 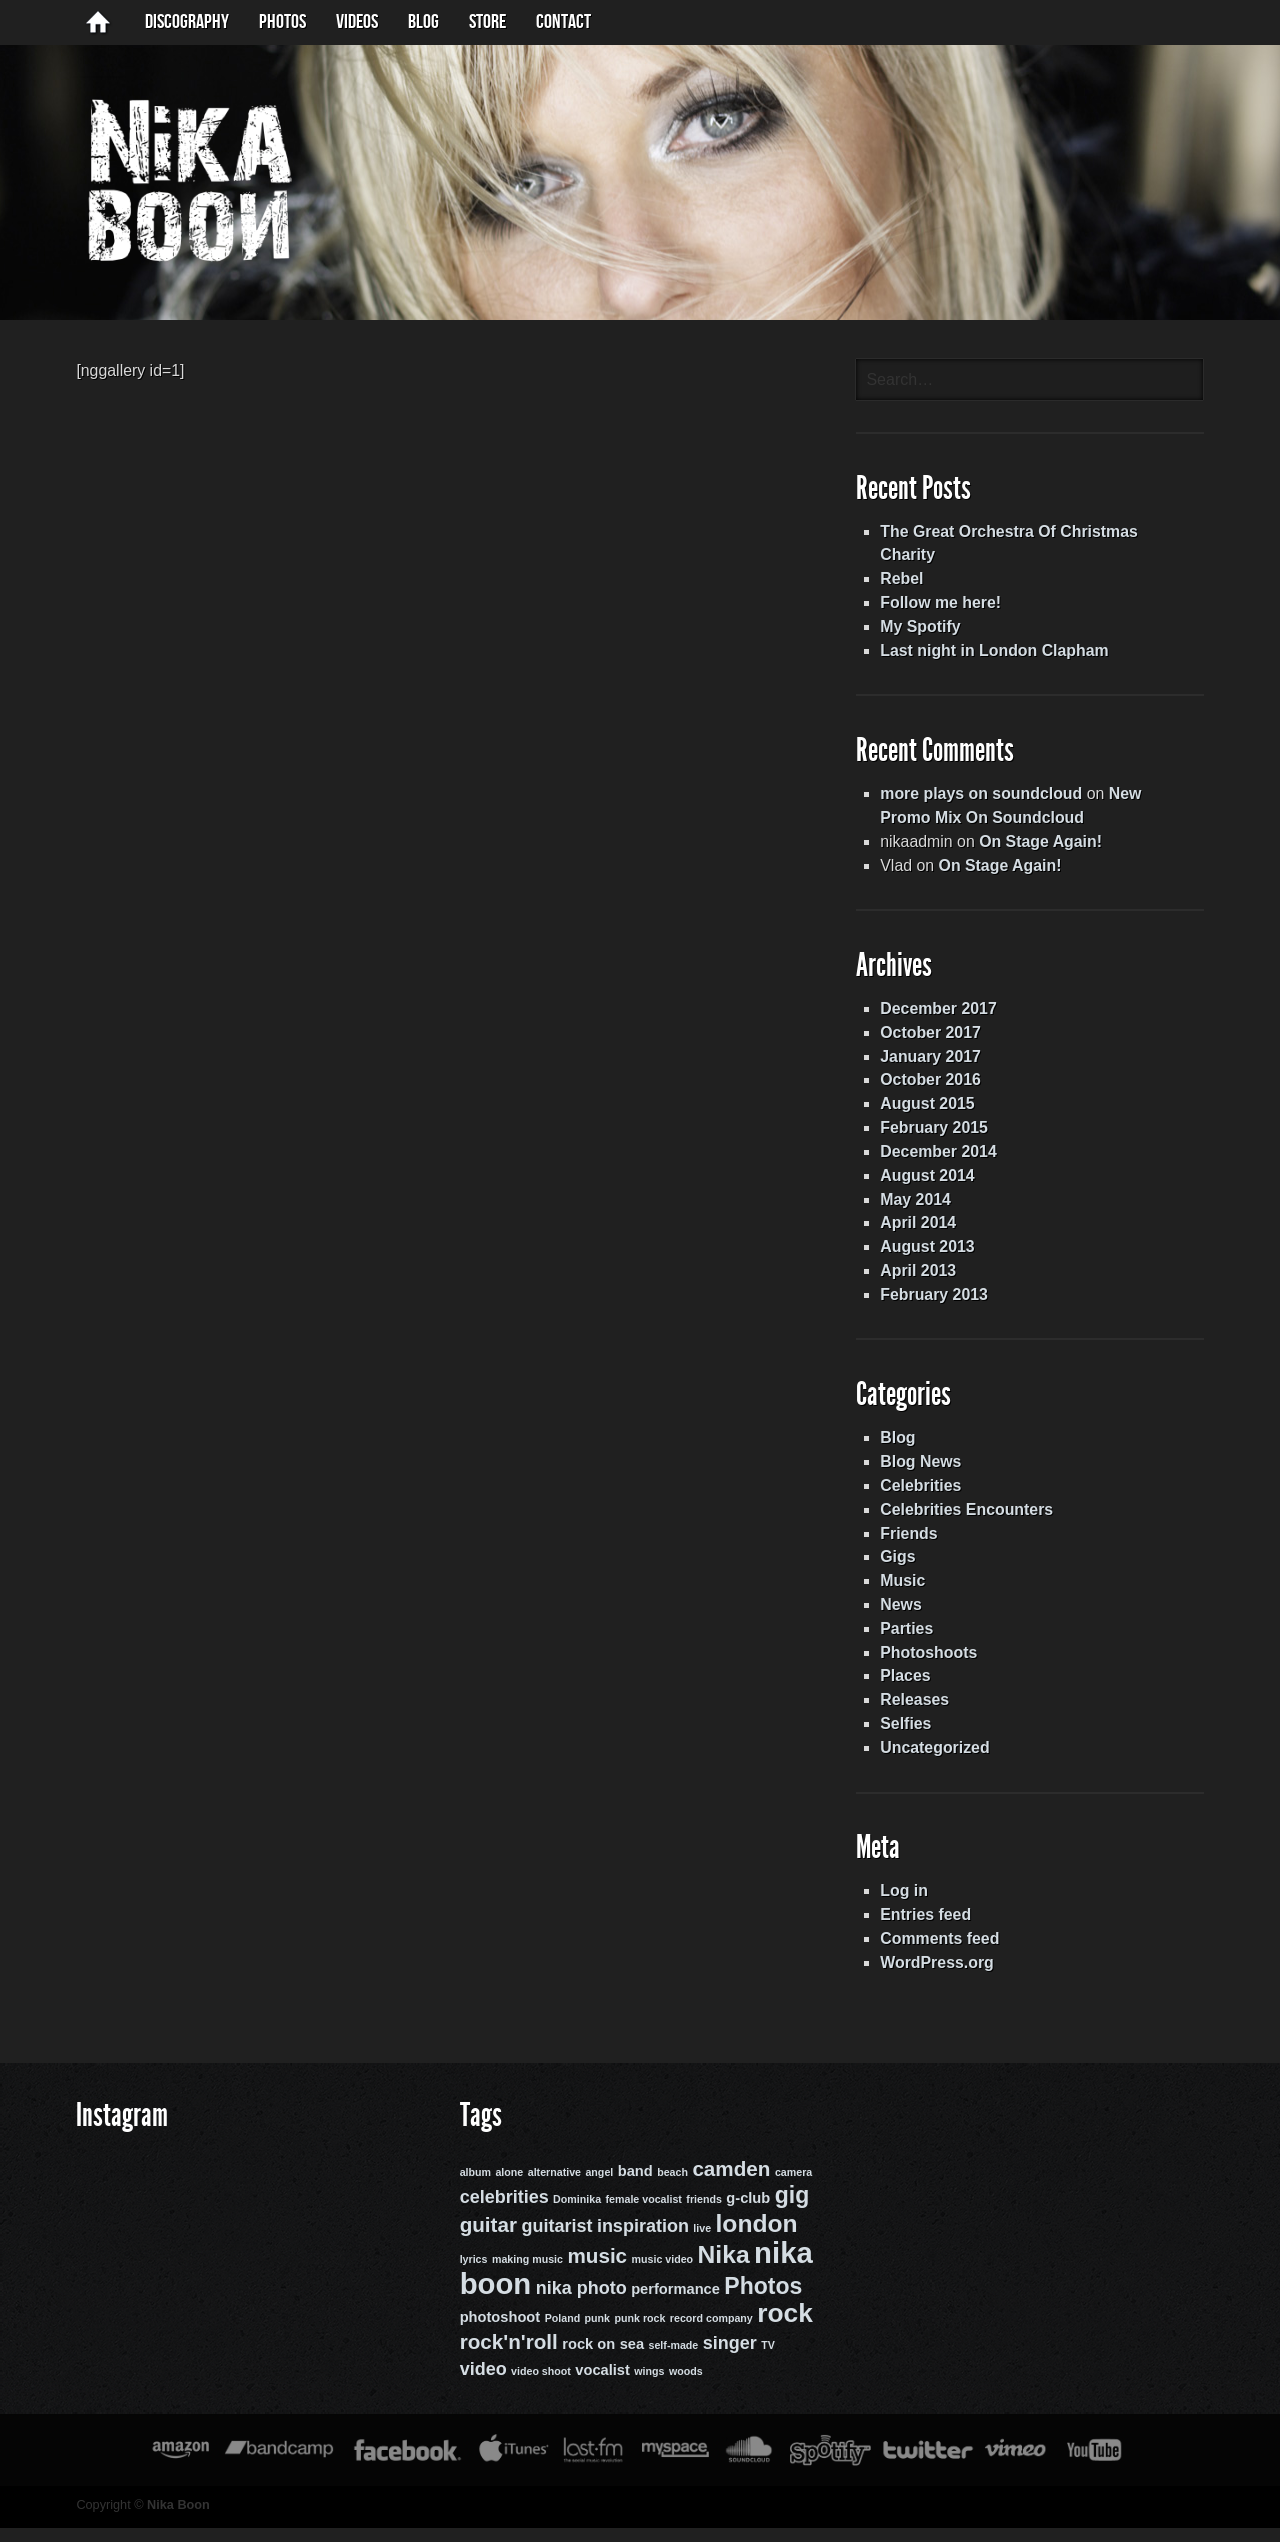 What do you see at coordinates (630, 2359) in the screenshot?
I see `sea [sea (3 items)]` at bounding box center [630, 2359].